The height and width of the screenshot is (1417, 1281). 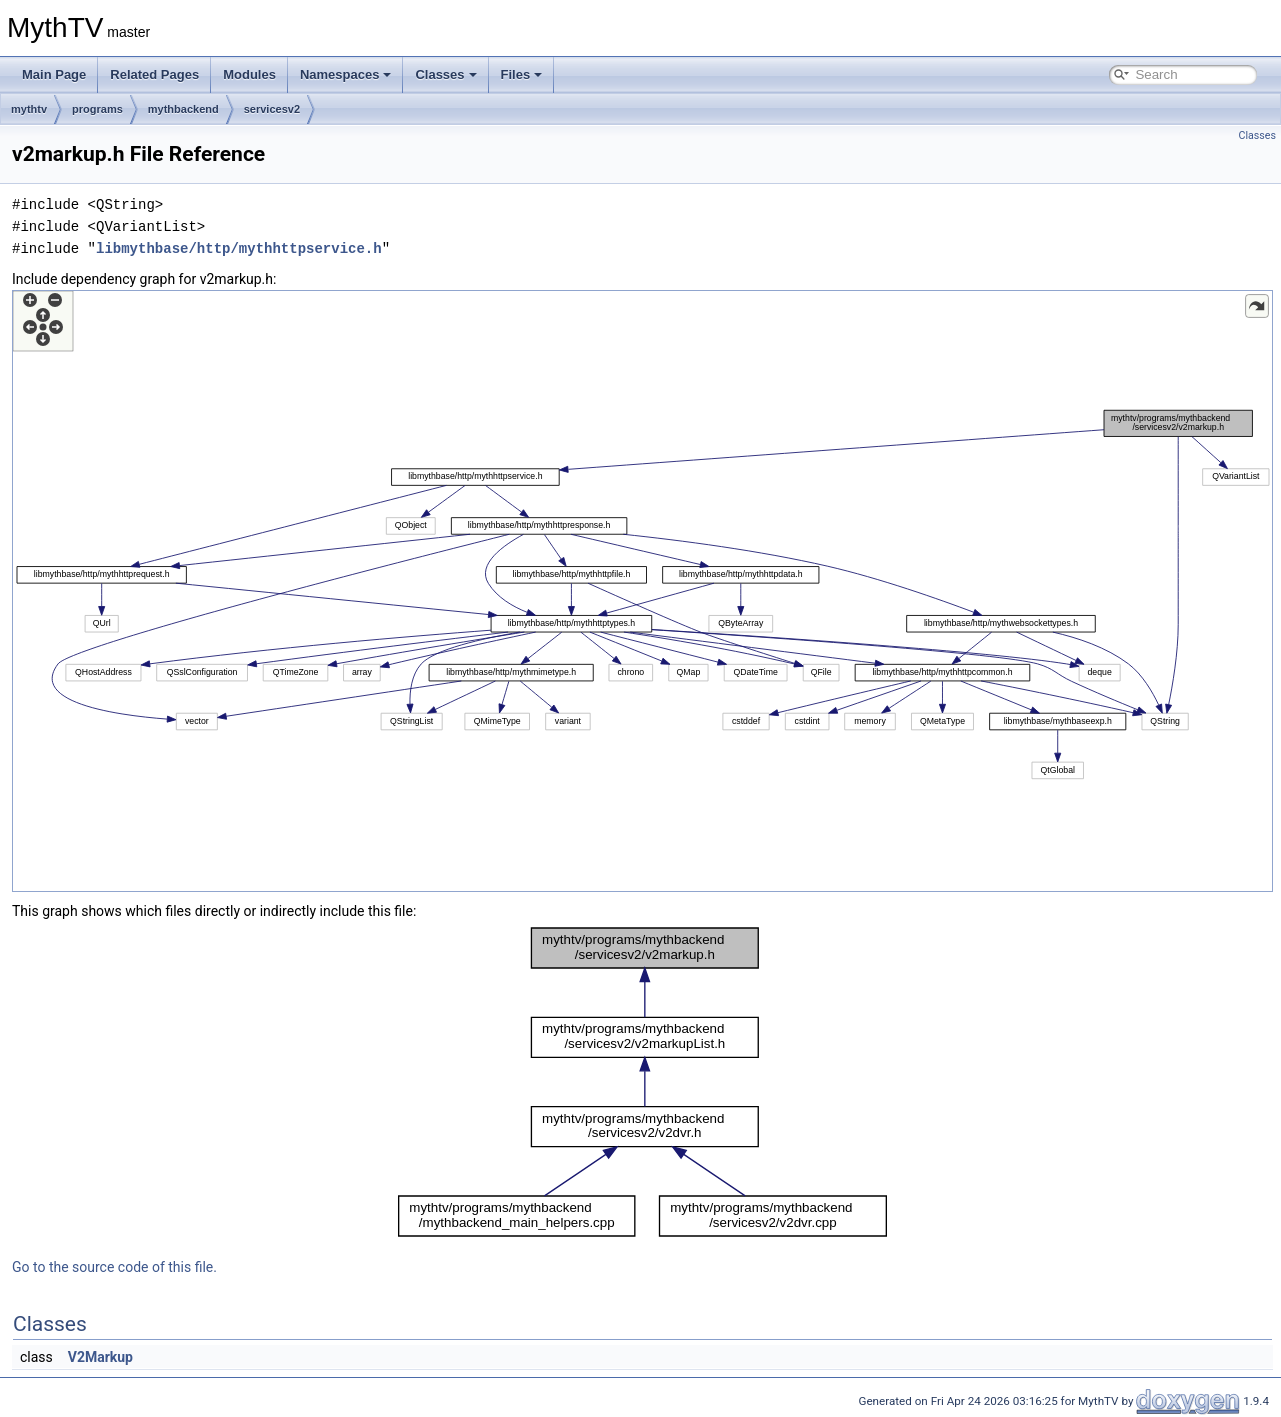 I want to click on Namespaces, so click(x=346, y=74).